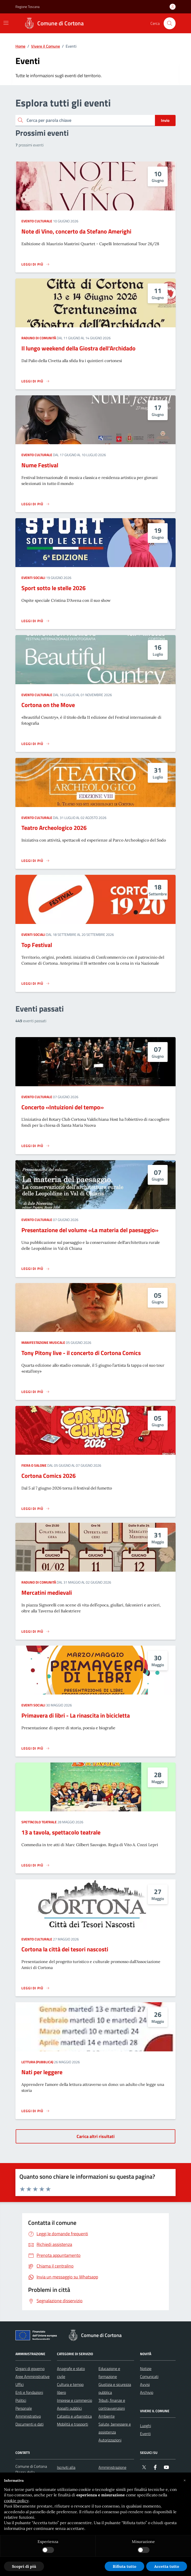 This screenshot has width=191, height=2576. What do you see at coordinates (54, 827) in the screenshot?
I see `Teatro Archeologico 2026` at bounding box center [54, 827].